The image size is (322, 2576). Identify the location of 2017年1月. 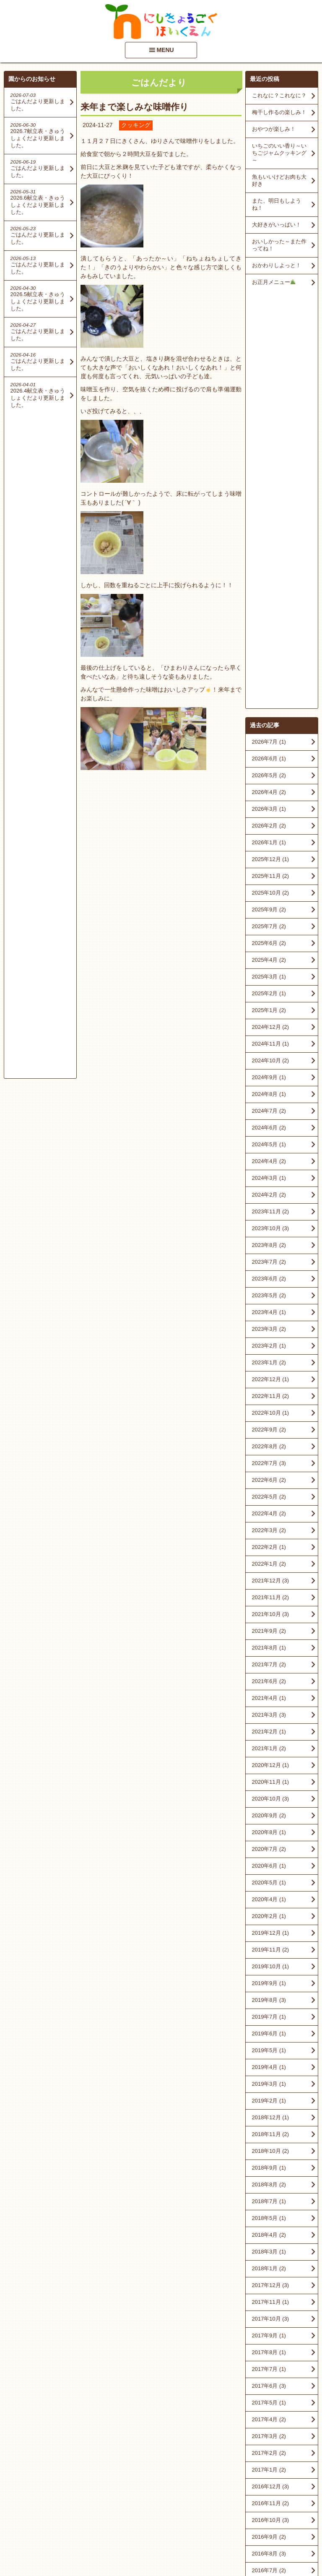
(269, 2052).